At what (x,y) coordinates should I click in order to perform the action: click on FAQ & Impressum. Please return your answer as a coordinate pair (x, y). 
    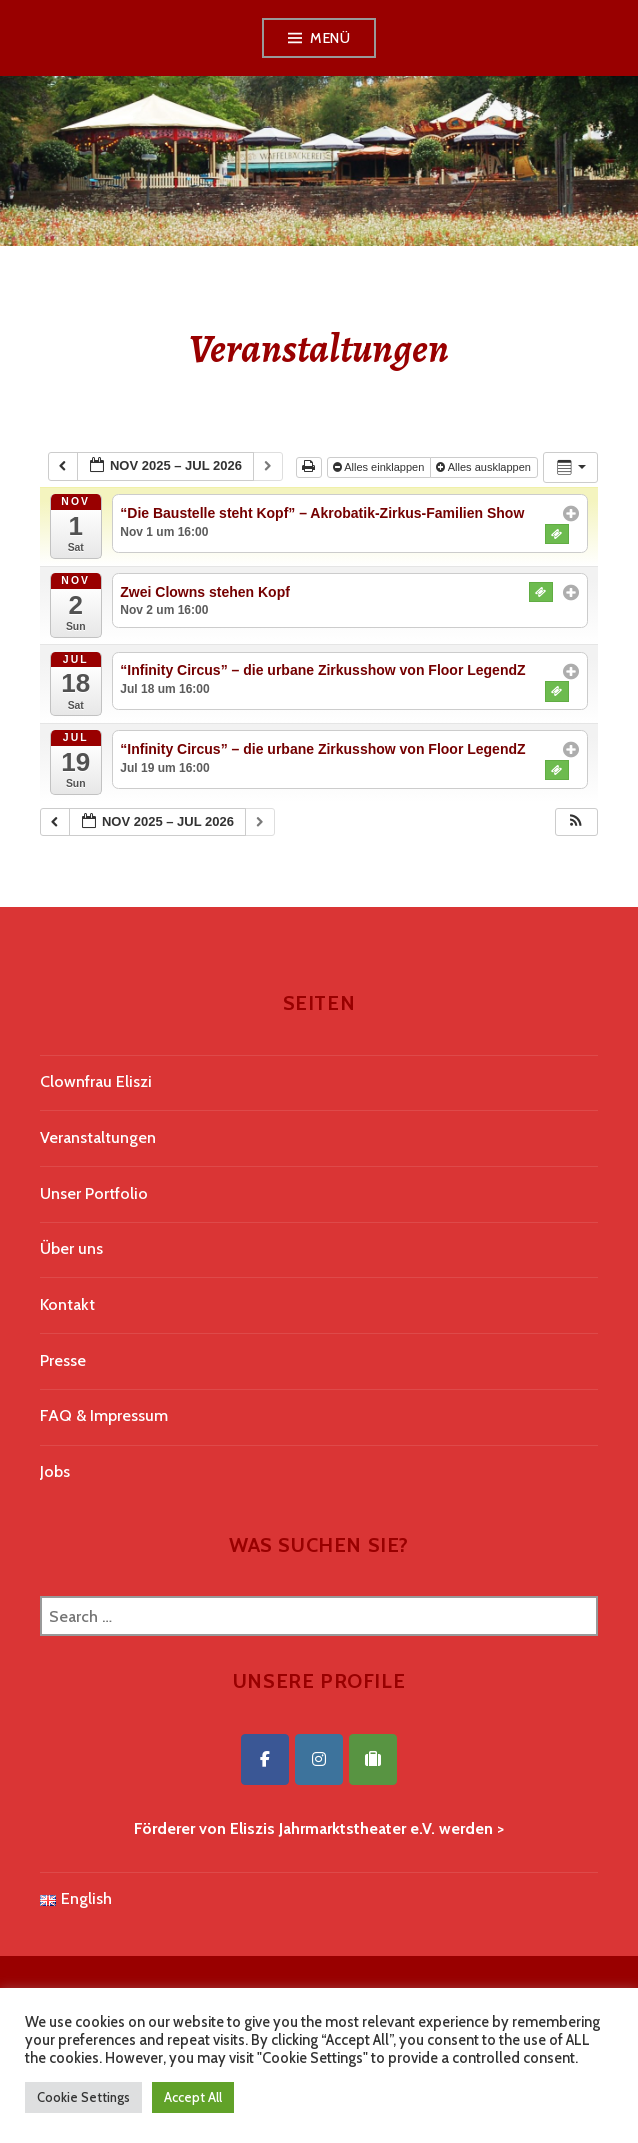
    Looking at the image, I should click on (104, 1415).